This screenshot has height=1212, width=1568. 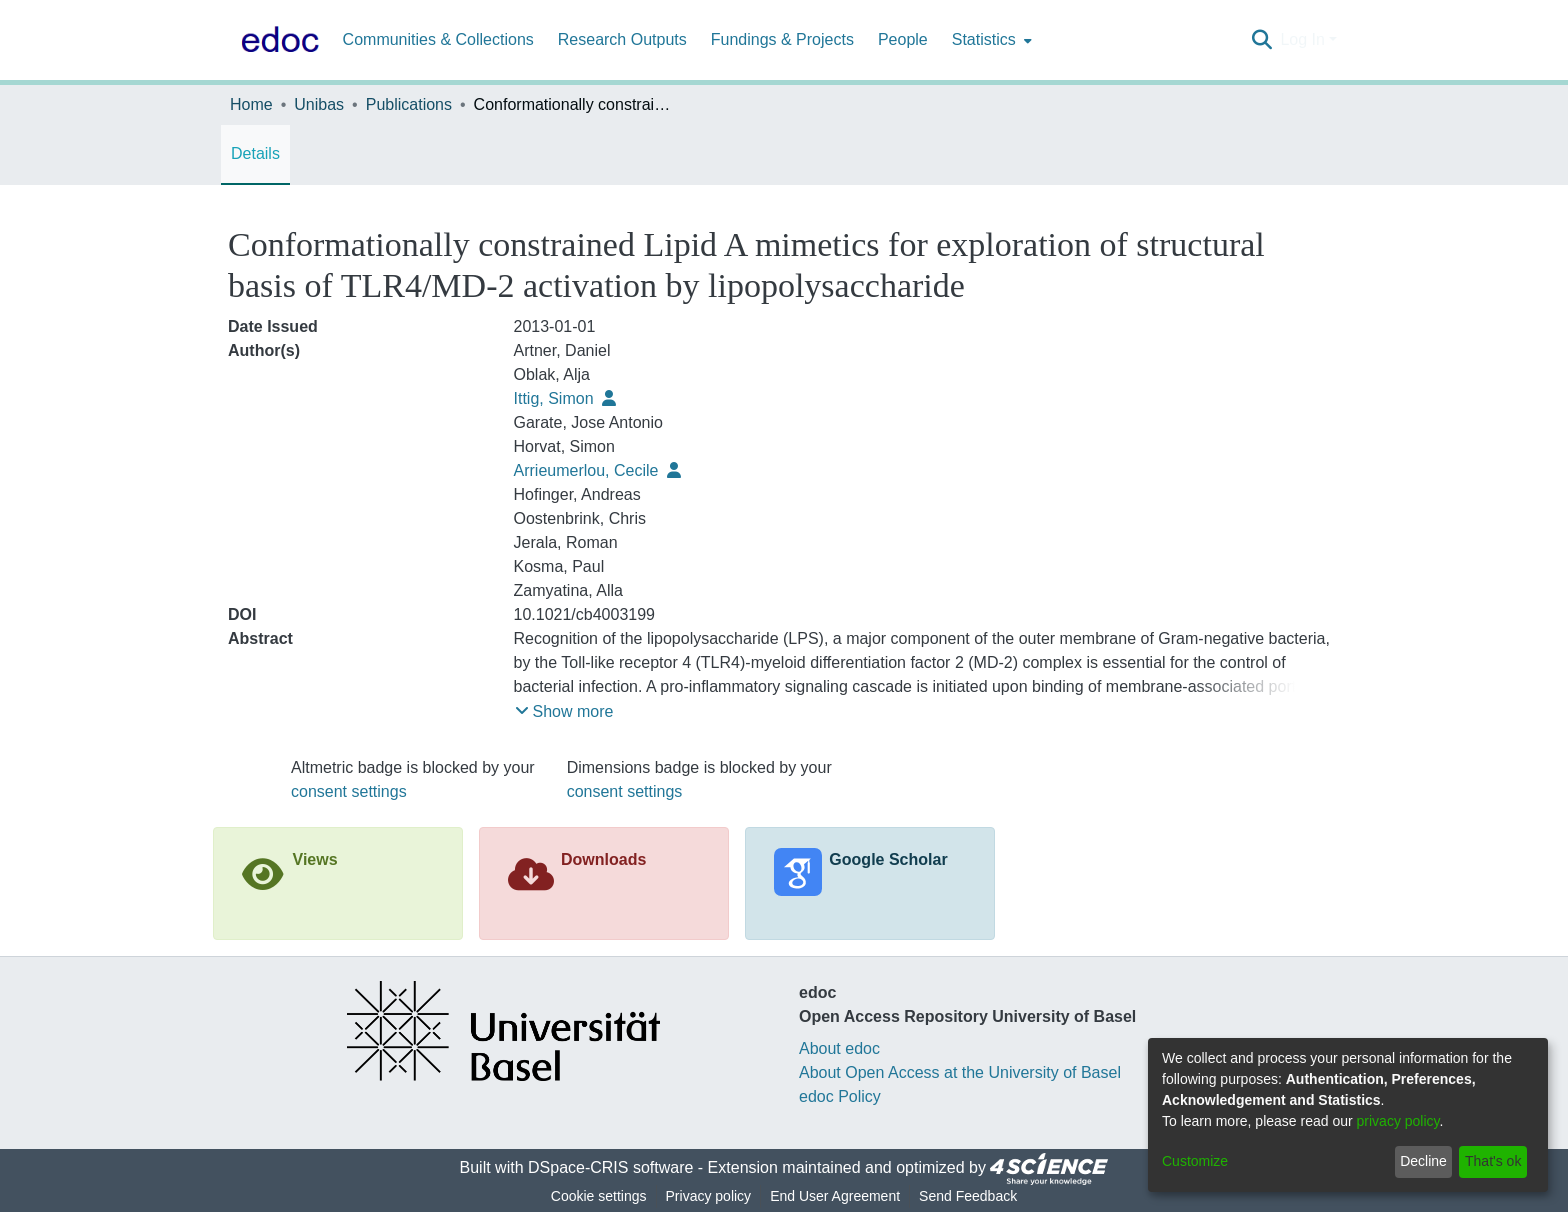 What do you see at coordinates (782, 39) in the screenshot?
I see `Fundings & Projects [menuitem]` at bounding box center [782, 39].